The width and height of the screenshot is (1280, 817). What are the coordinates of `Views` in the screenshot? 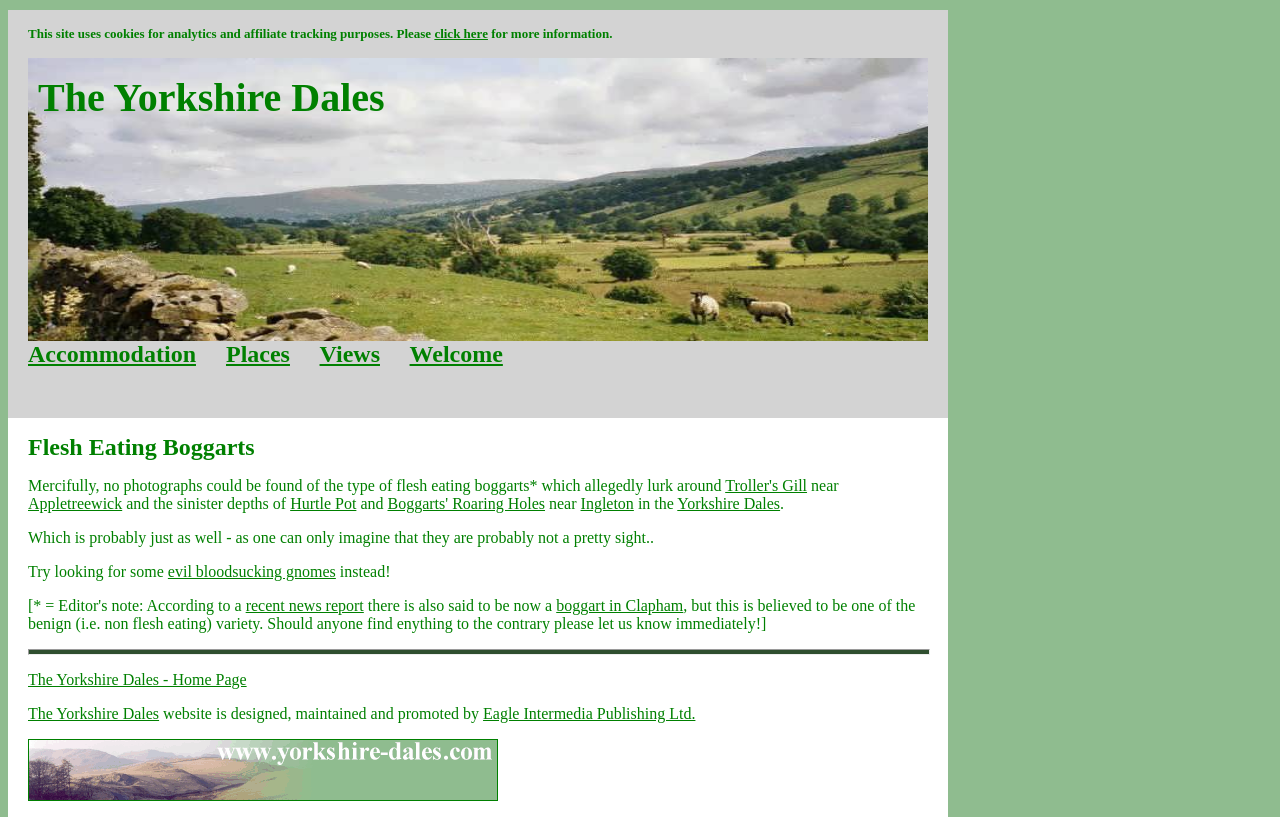 It's located at (350, 354).